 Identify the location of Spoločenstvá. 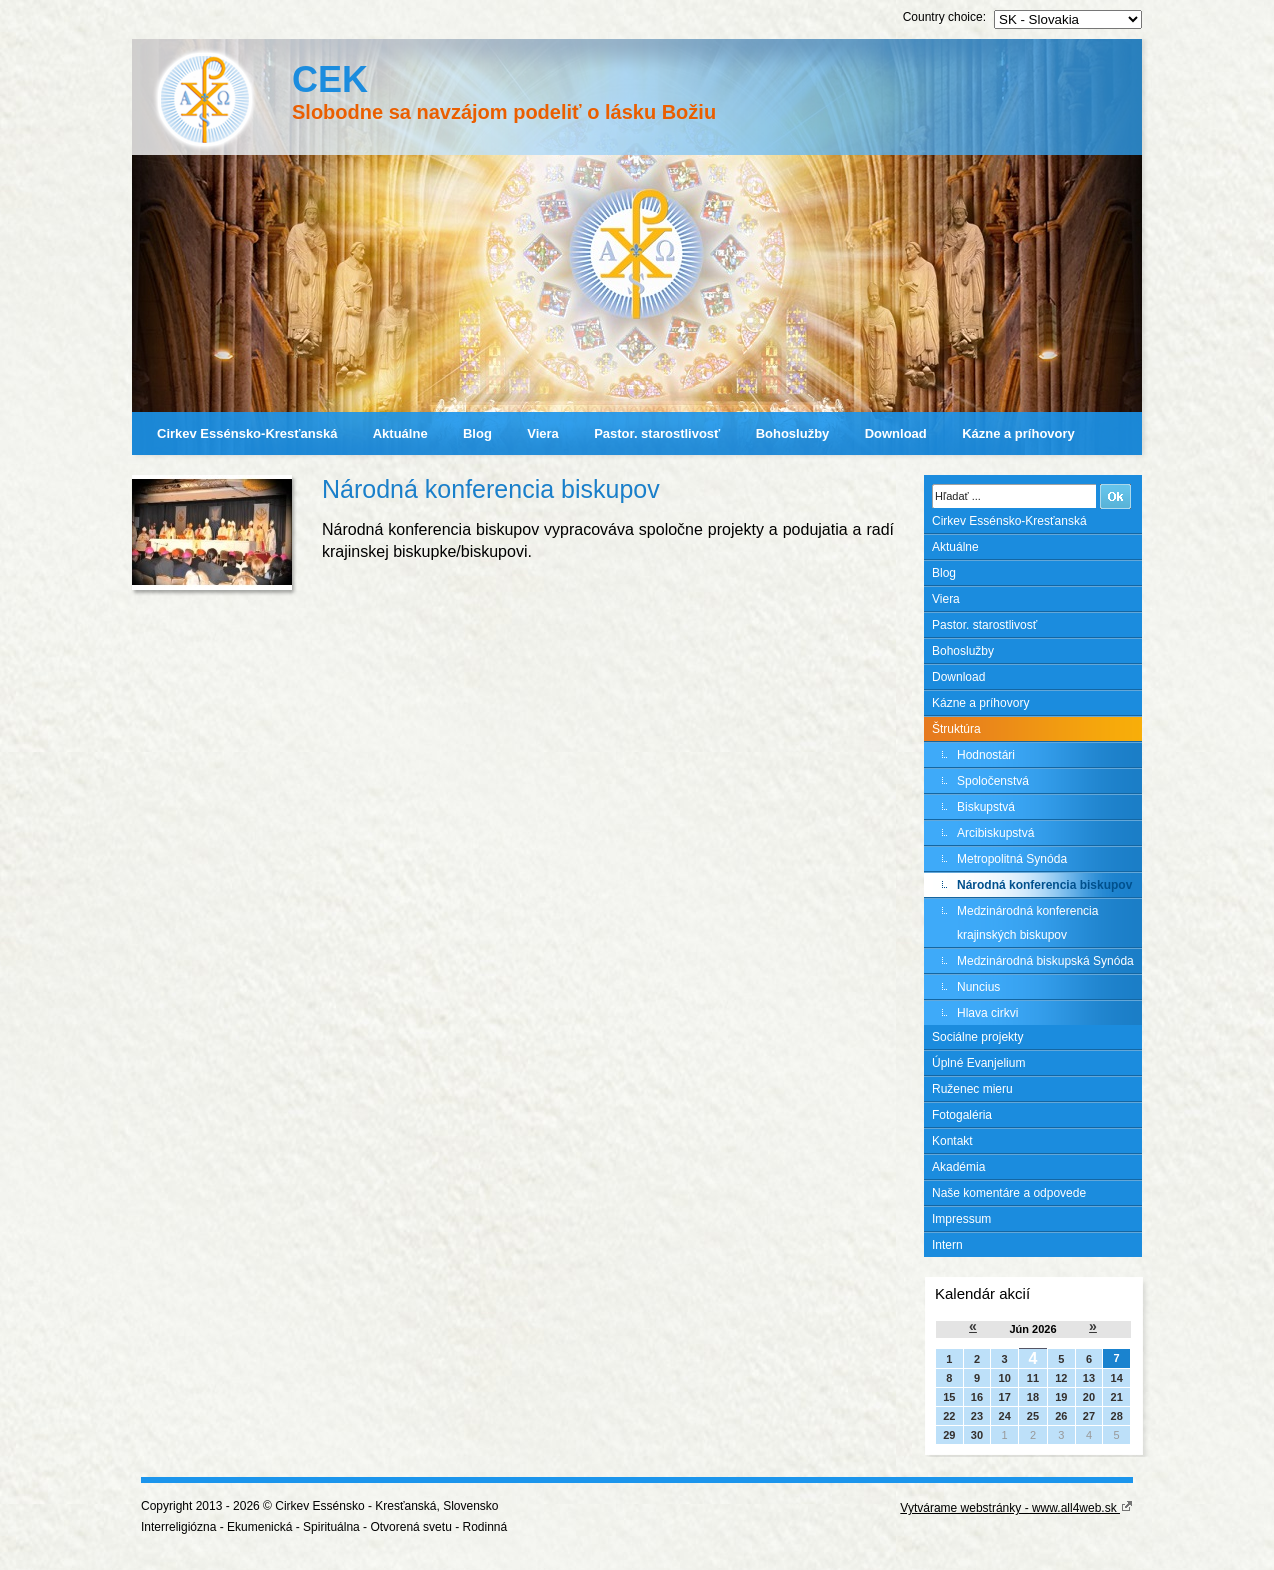
(993, 781).